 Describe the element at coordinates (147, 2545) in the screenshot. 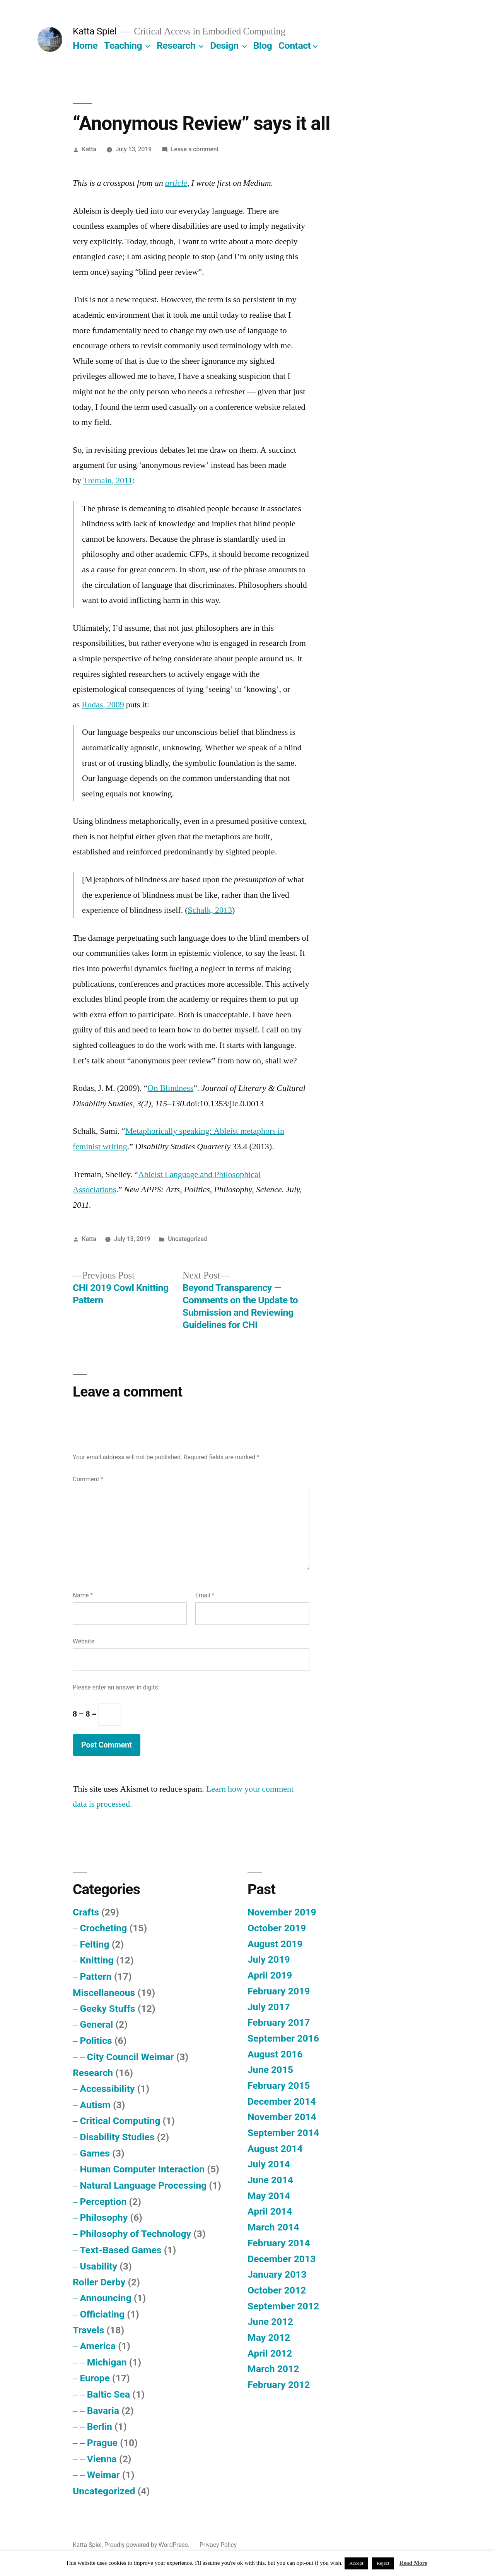

I see `Proudly powered by WordPress.` at that location.